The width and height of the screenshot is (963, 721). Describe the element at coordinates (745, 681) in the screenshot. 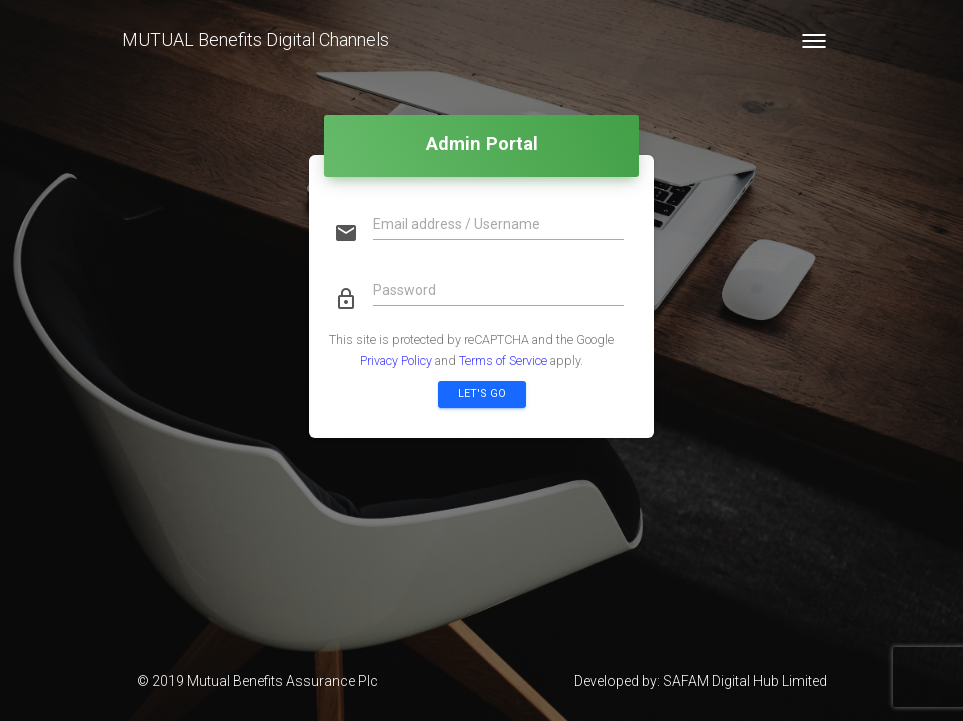

I see `SAFAM Digital Hub Limited` at that location.